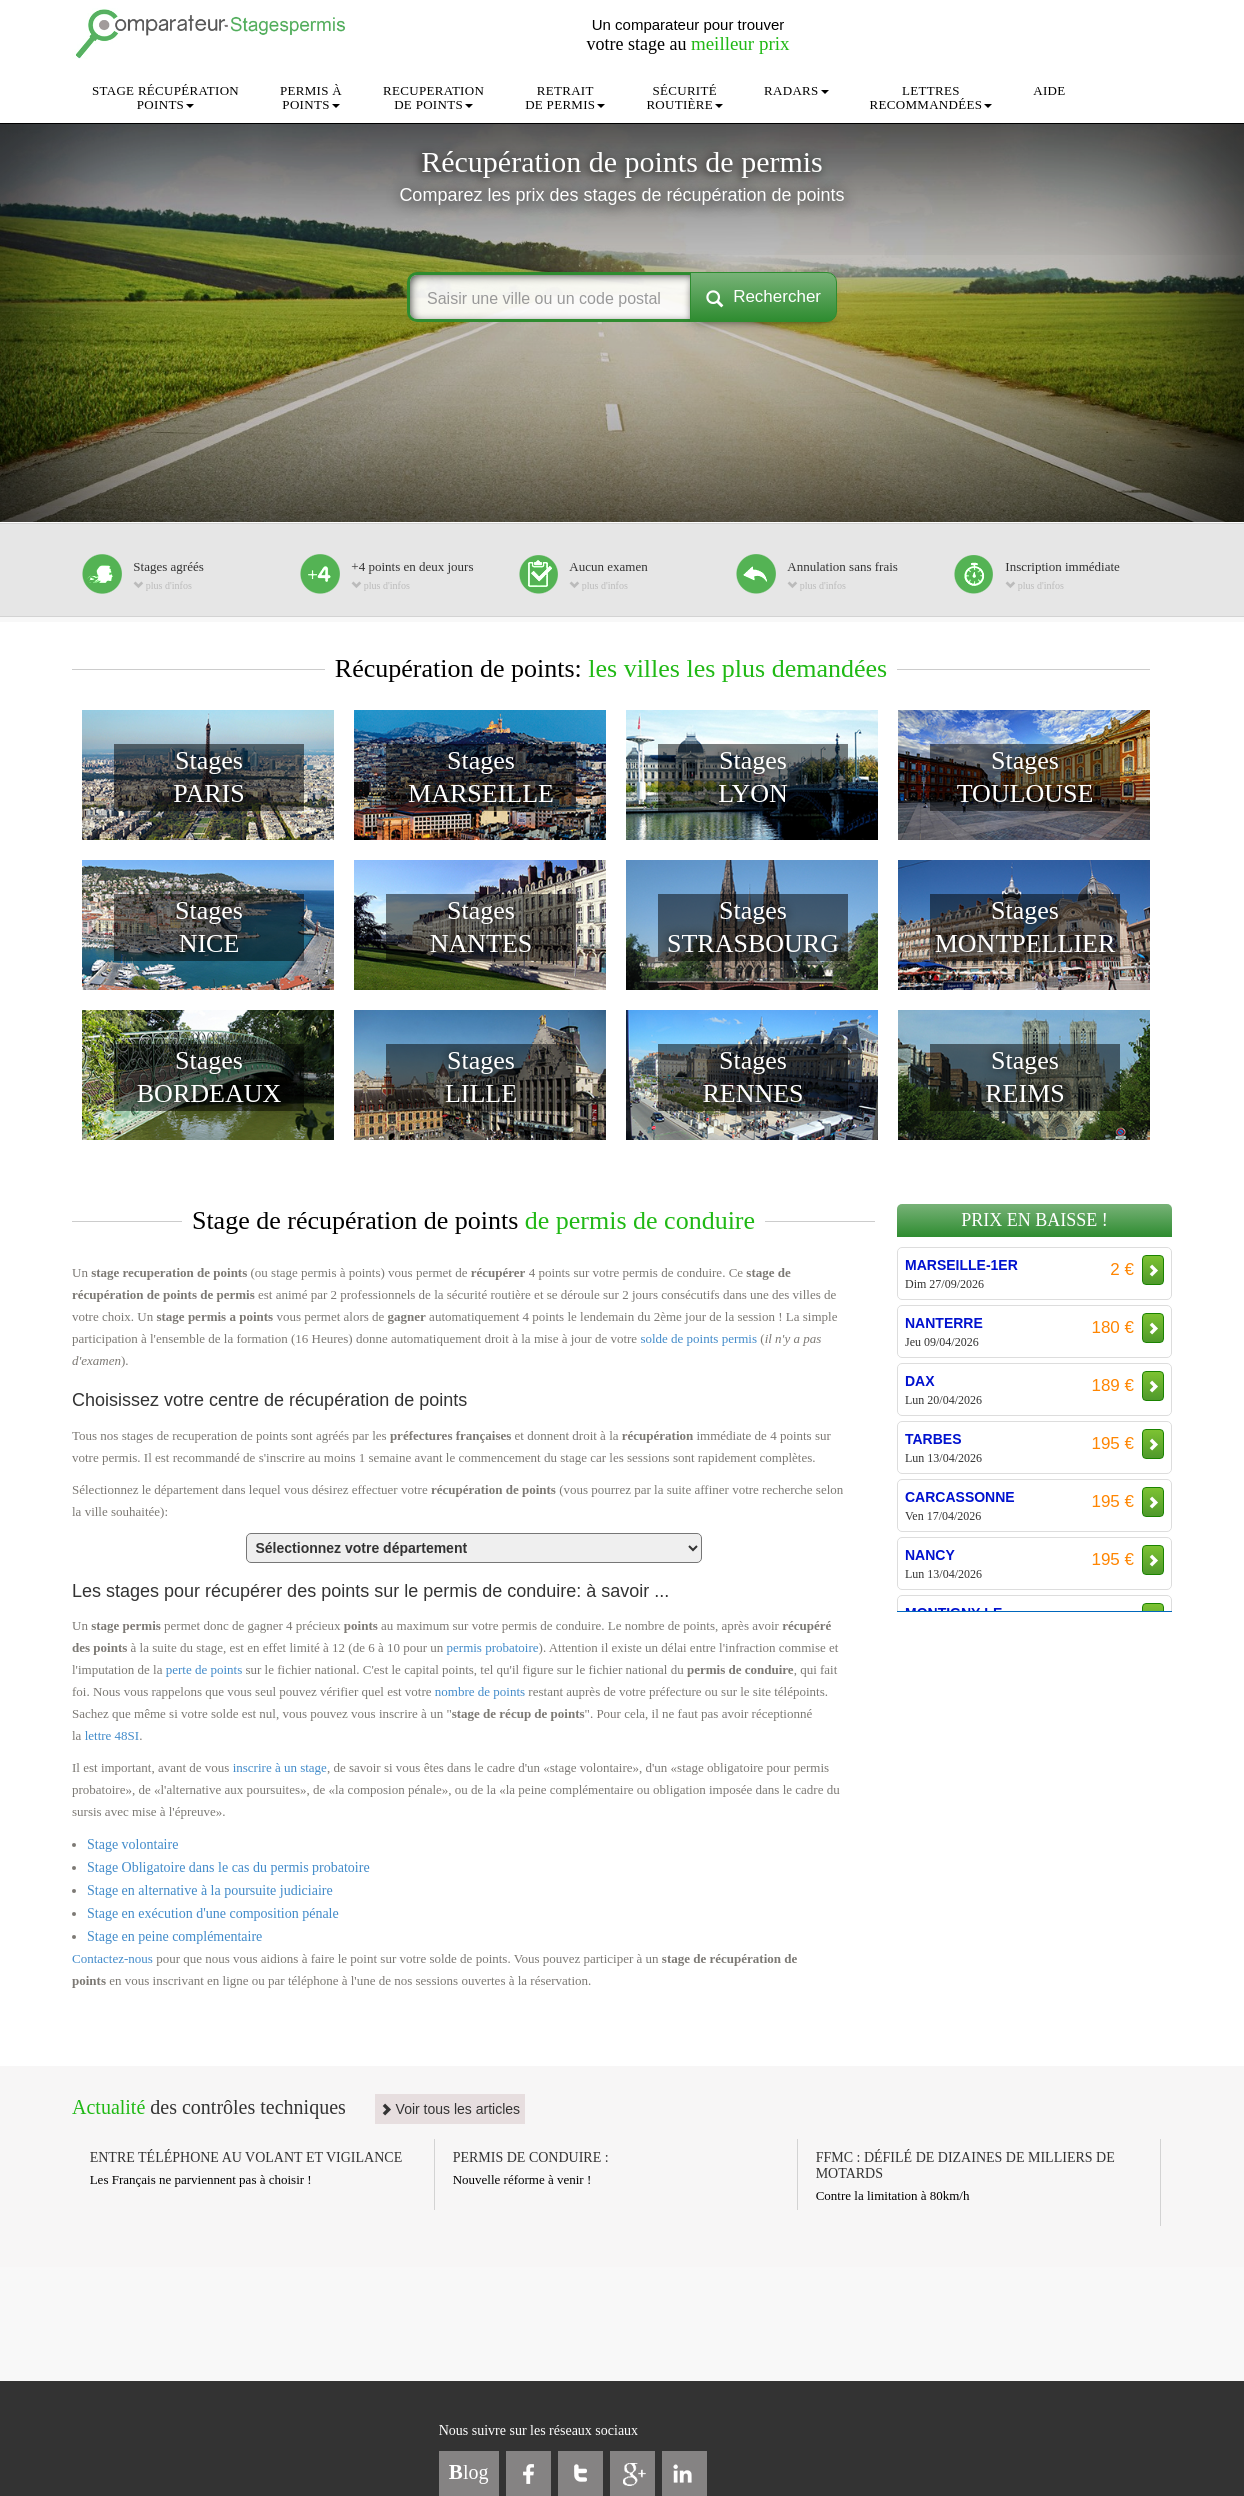 The width and height of the screenshot is (1244, 2496). I want to click on Stage en peine complémentaire, so click(174, 1936).